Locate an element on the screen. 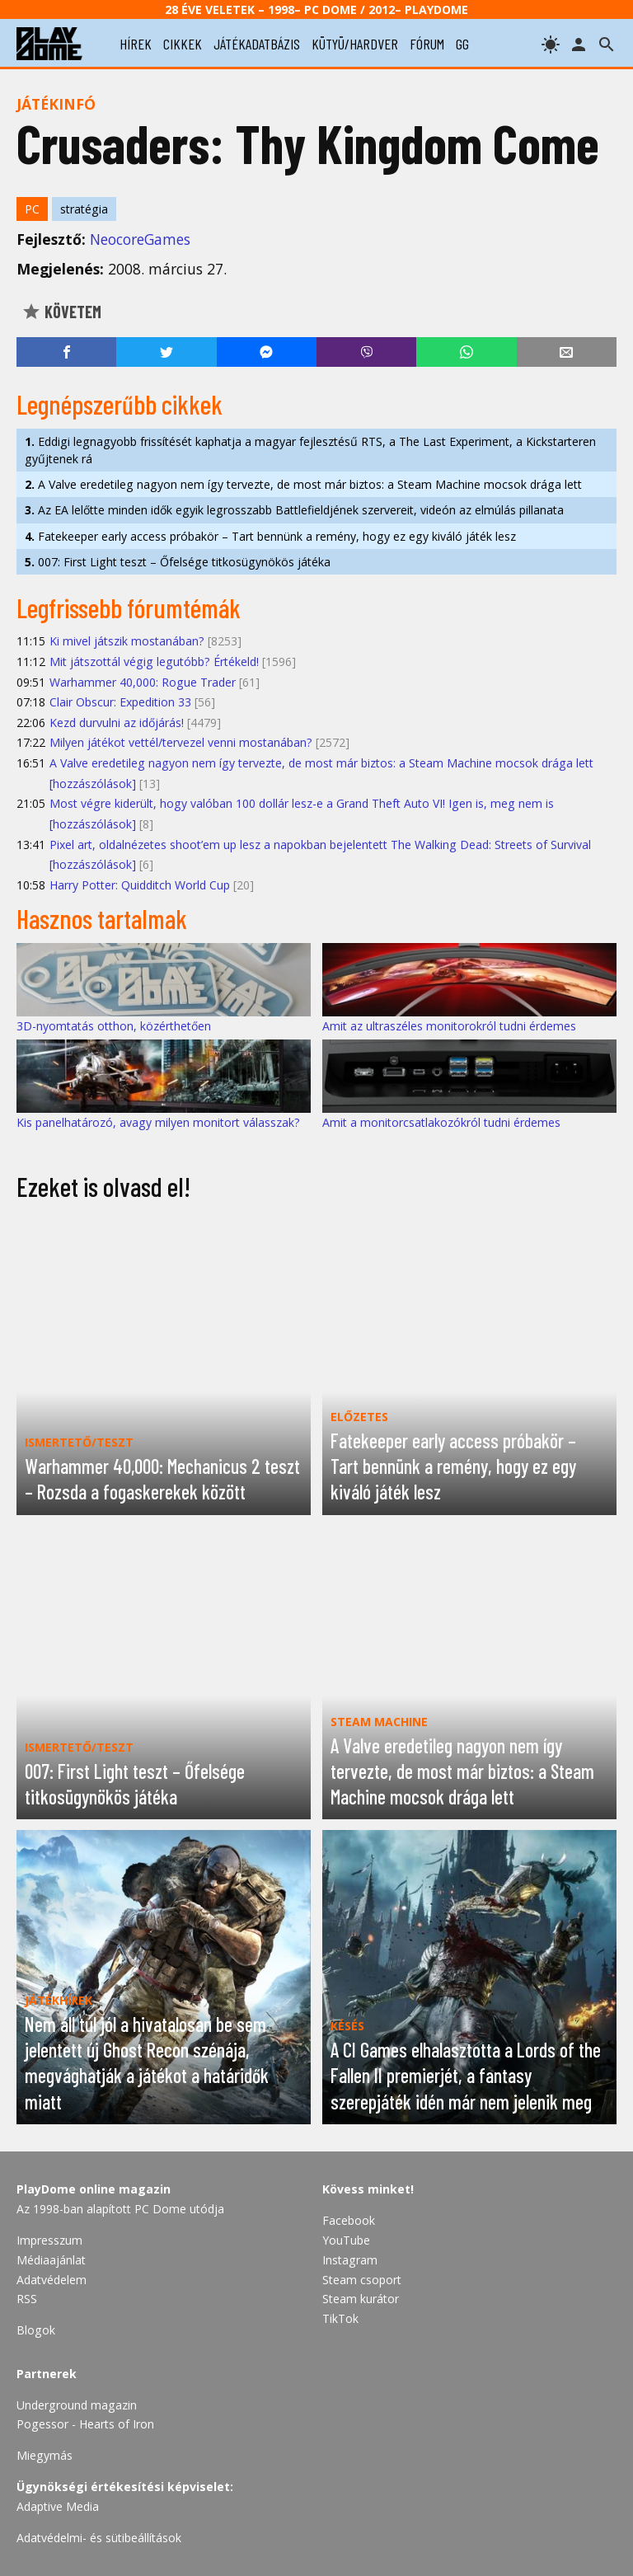 Image resolution: width=633 pixels, height=2576 pixels. Milyen játékot vettél/tervezel venni mostanában? is located at coordinates (180, 742).